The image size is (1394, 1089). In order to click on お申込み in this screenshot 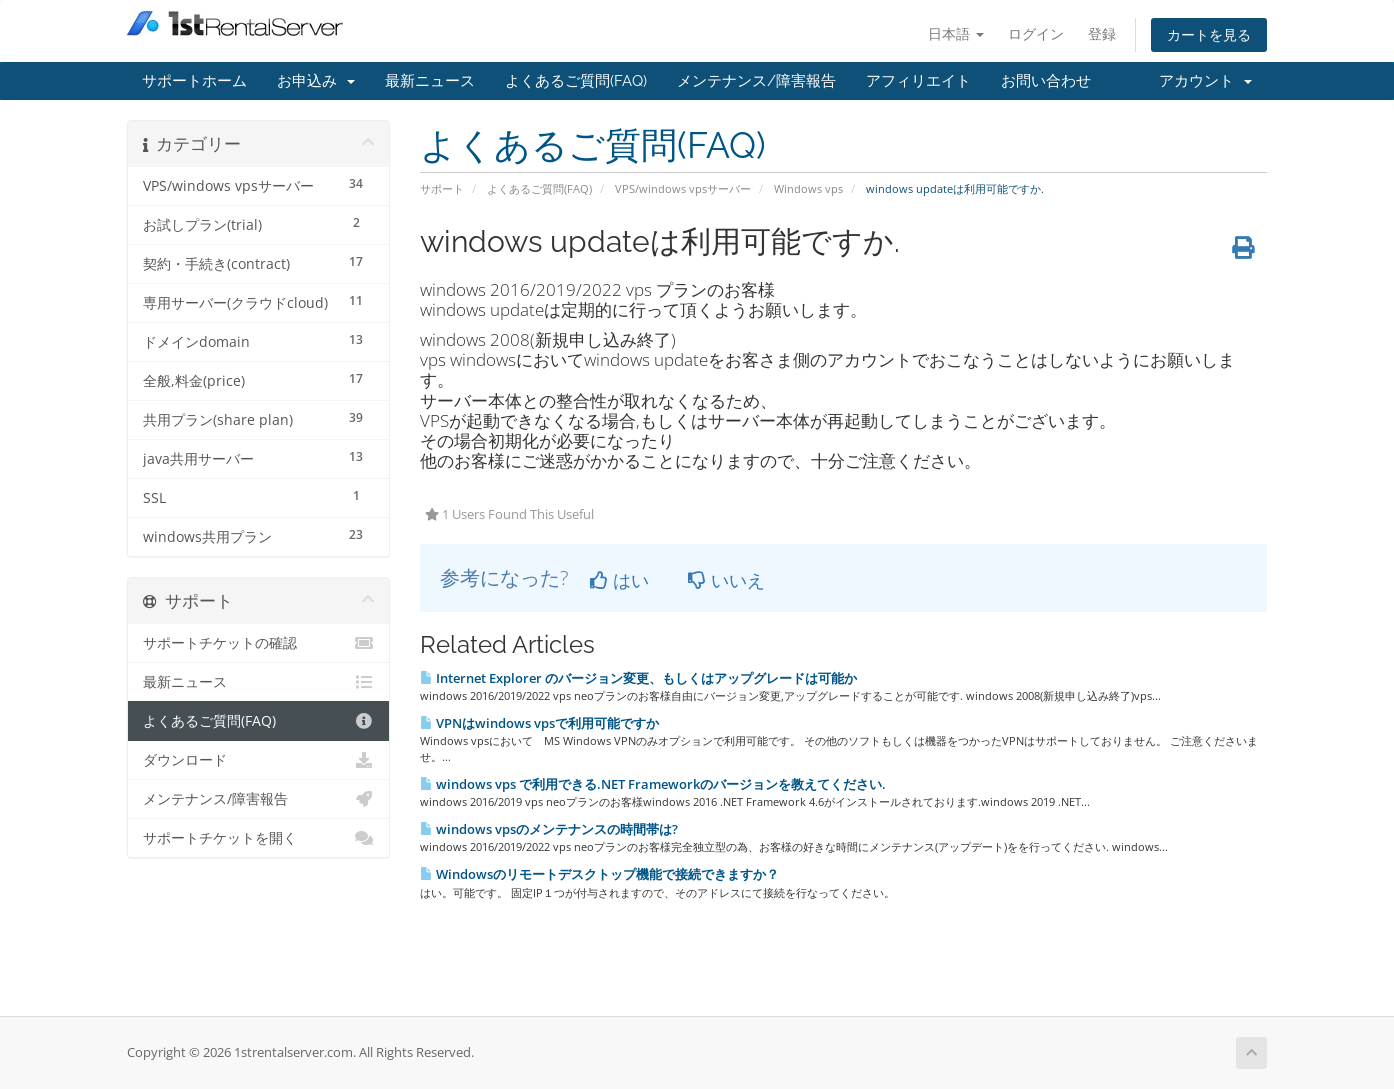, I will do `click(316, 81)`.